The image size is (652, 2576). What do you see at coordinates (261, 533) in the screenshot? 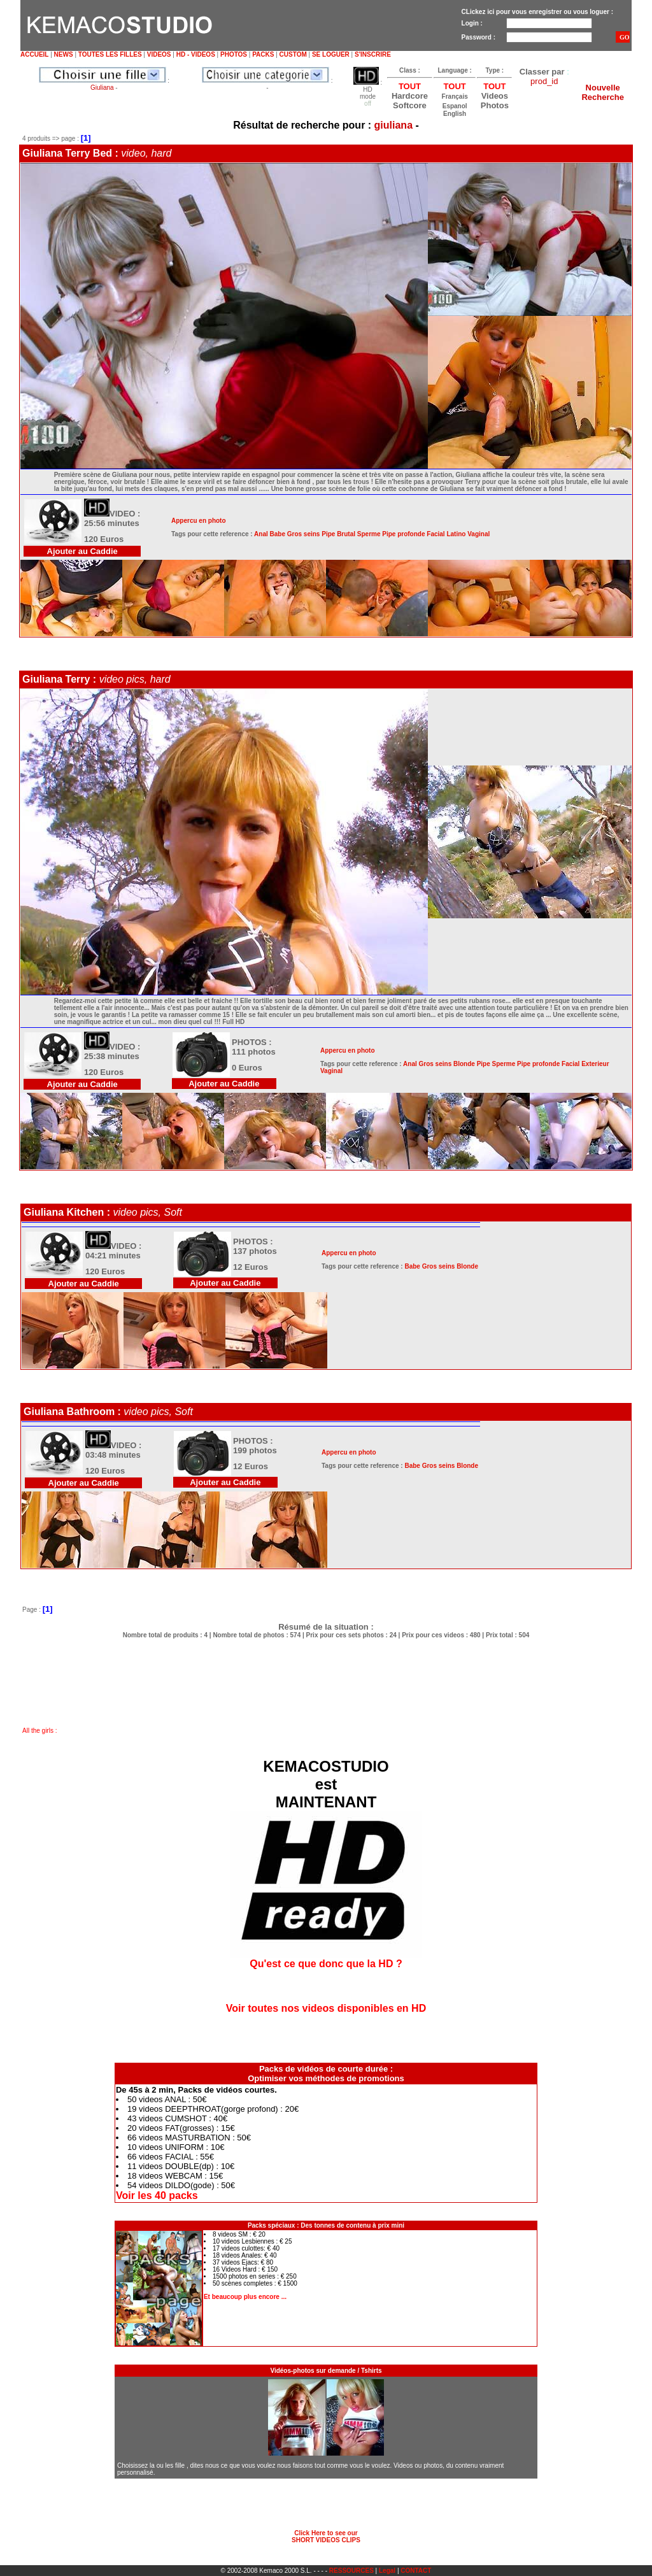
I see `Anal` at bounding box center [261, 533].